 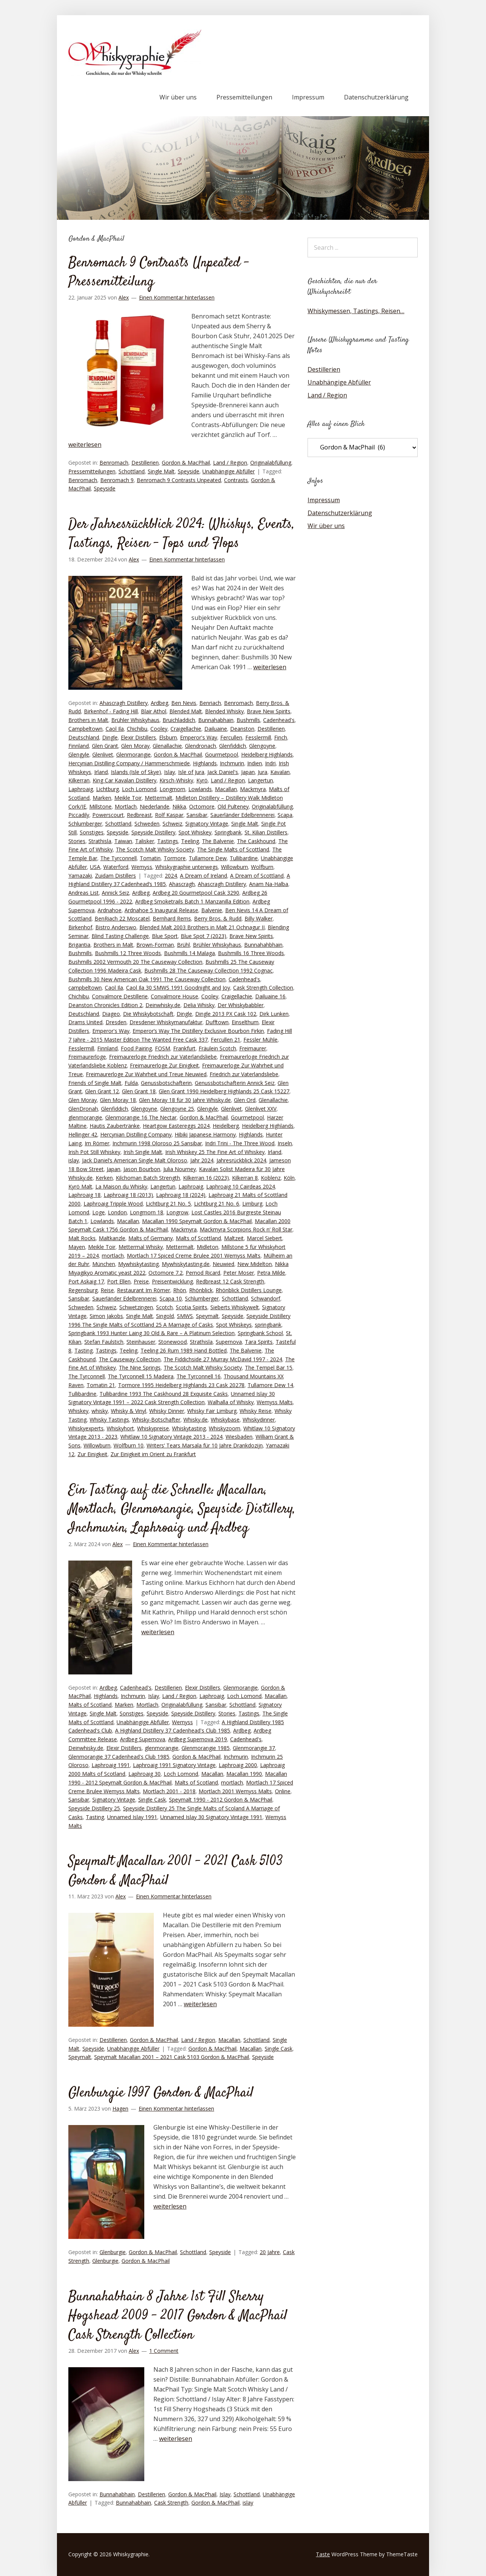 I want to click on The Tyrconnell 16, so click(x=199, y=1376).